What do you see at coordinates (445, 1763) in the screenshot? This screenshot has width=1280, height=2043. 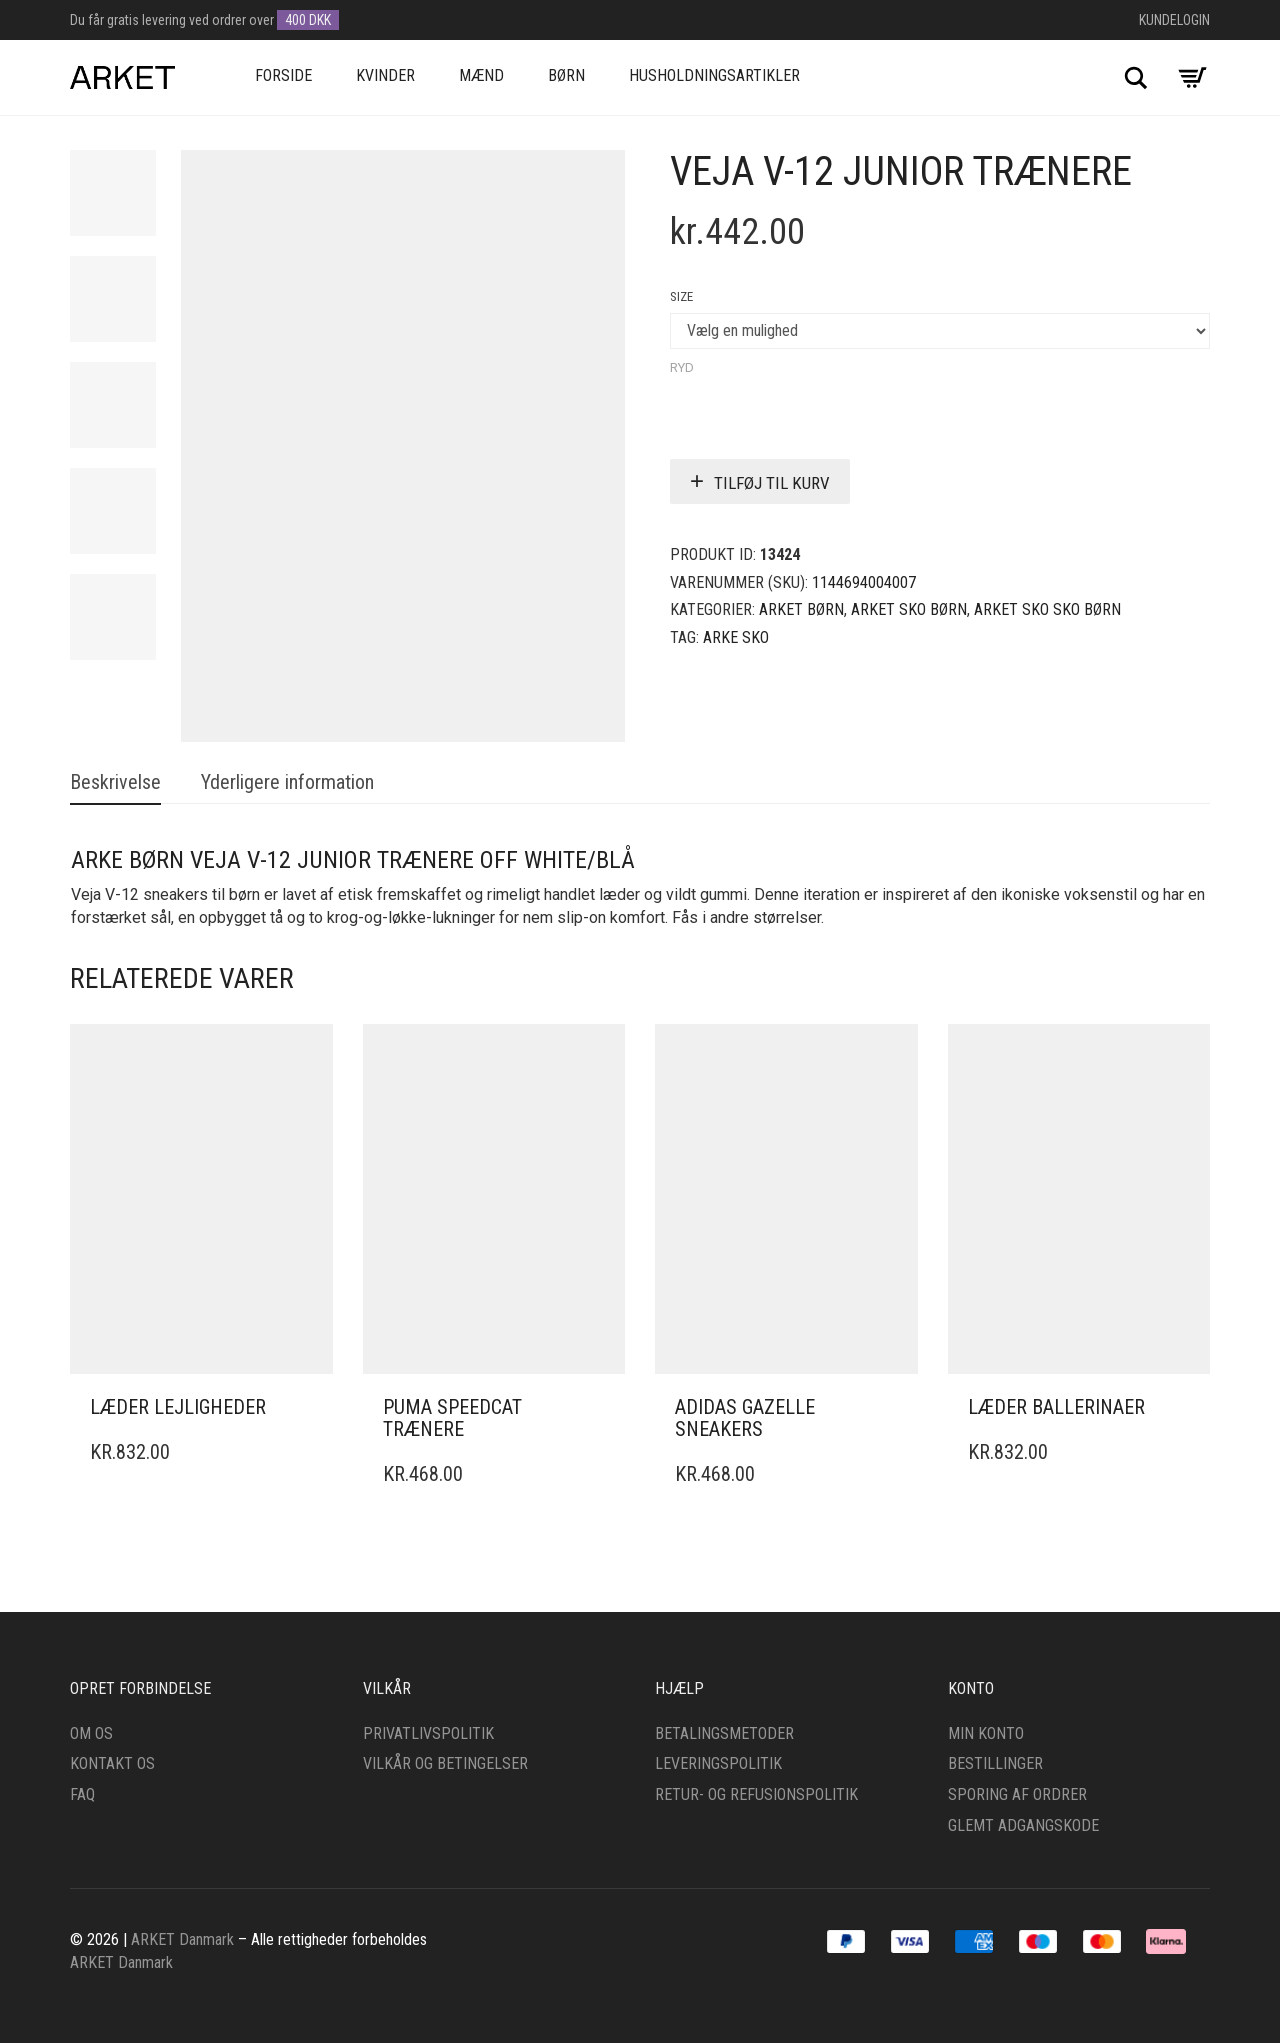 I see `Vilkår og betingelser` at bounding box center [445, 1763].